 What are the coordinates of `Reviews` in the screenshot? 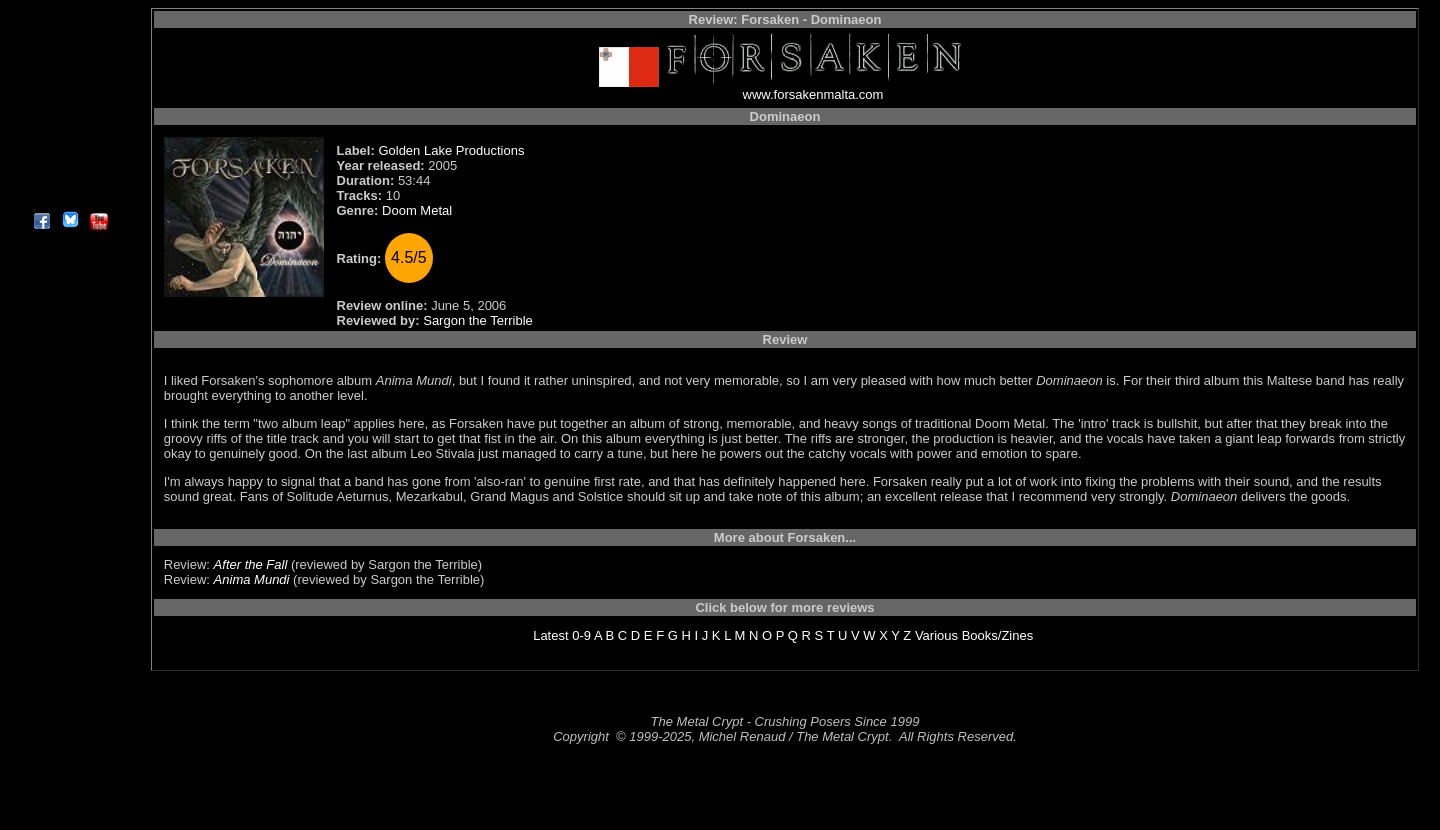 It's located at (69, 34).